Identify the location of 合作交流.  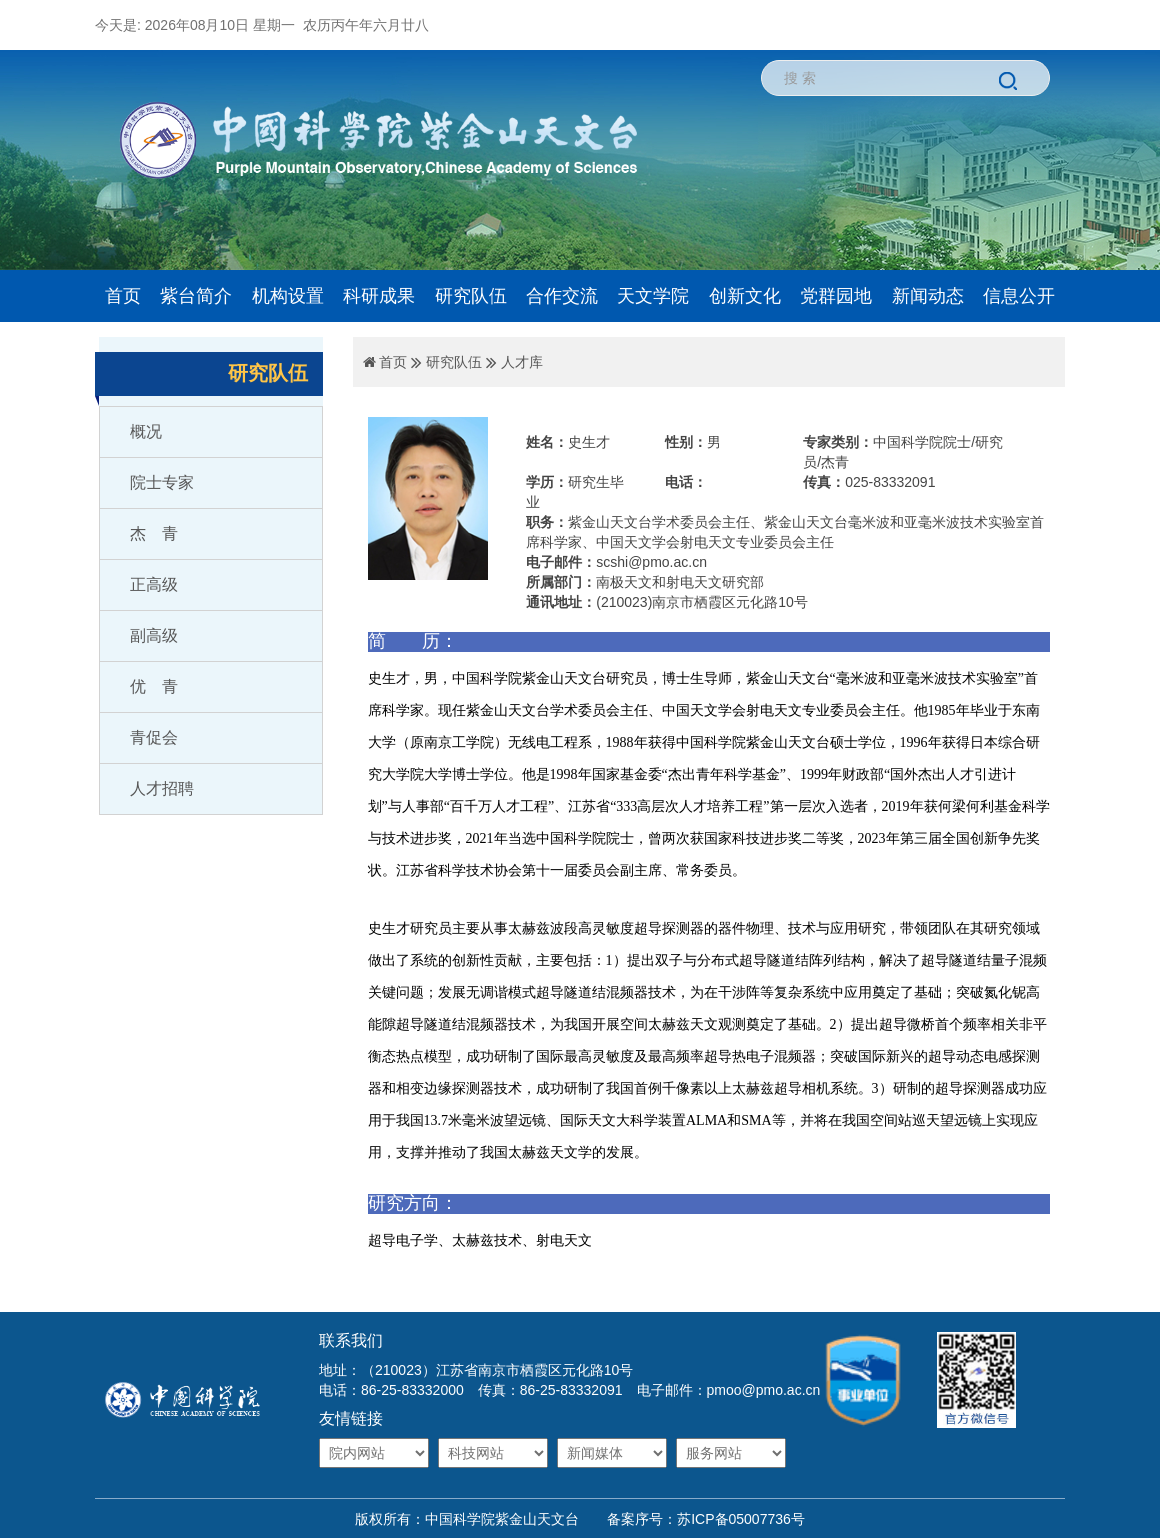
(562, 296).